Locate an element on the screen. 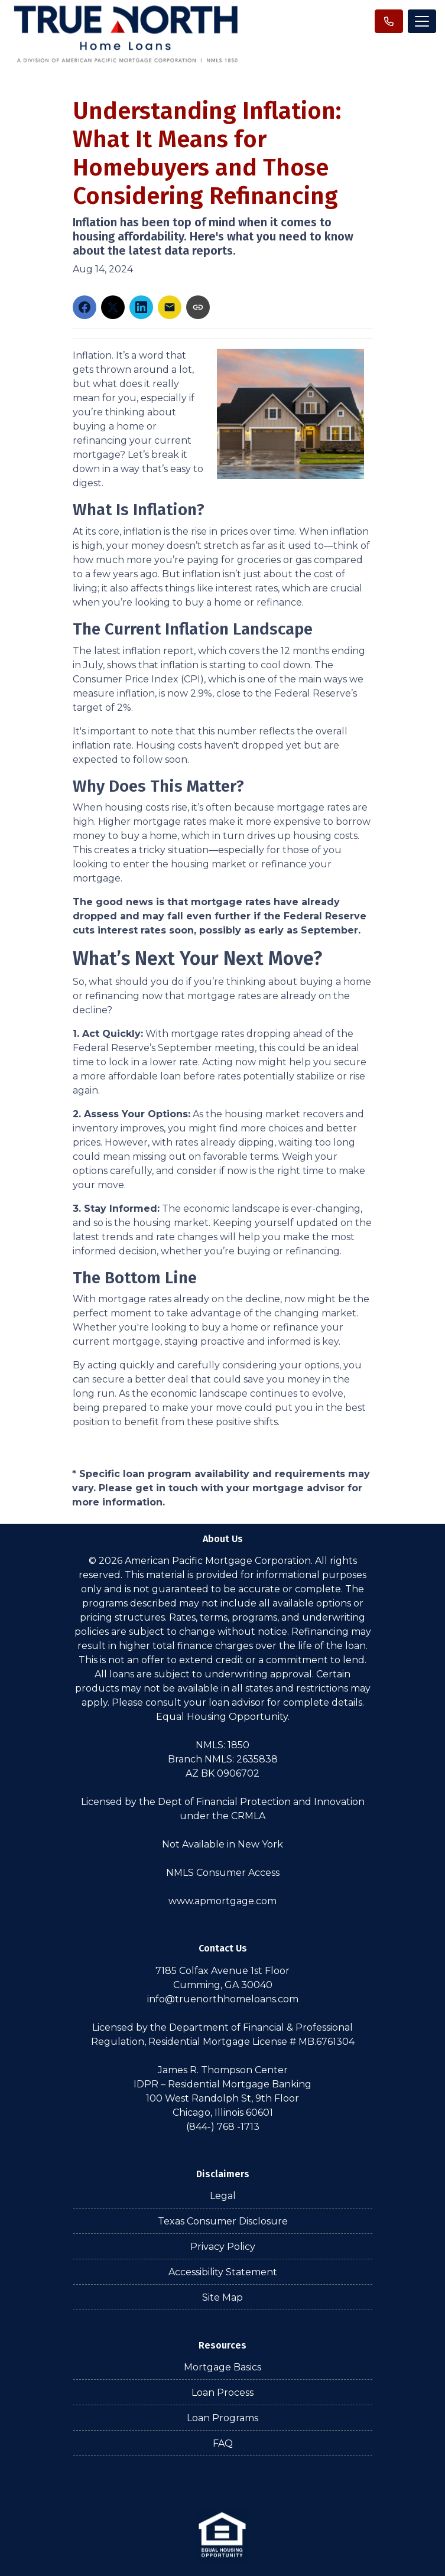 The height and width of the screenshot is (2576, 445). www.apmortgage.com is located at coordinates (222, 1901).